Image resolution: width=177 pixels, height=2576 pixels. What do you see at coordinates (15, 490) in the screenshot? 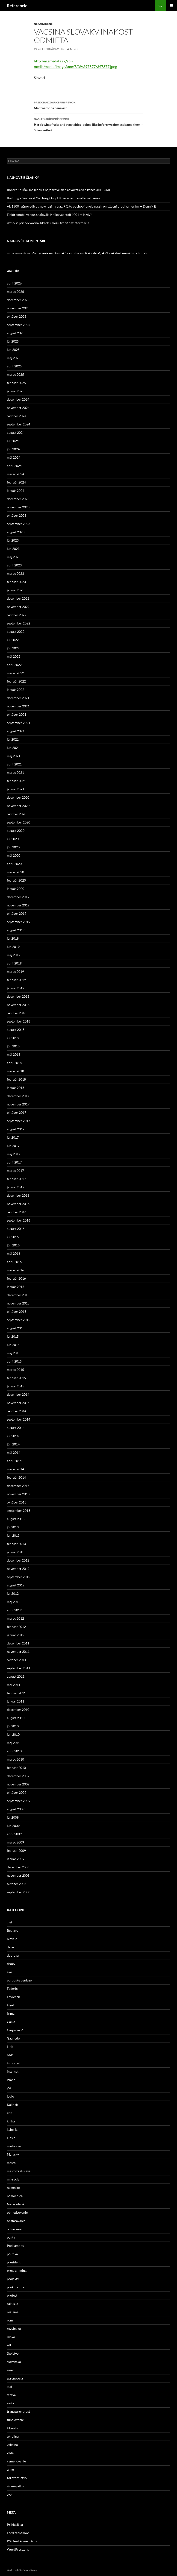
I see `január 2024` at bounding box center [15, 490].